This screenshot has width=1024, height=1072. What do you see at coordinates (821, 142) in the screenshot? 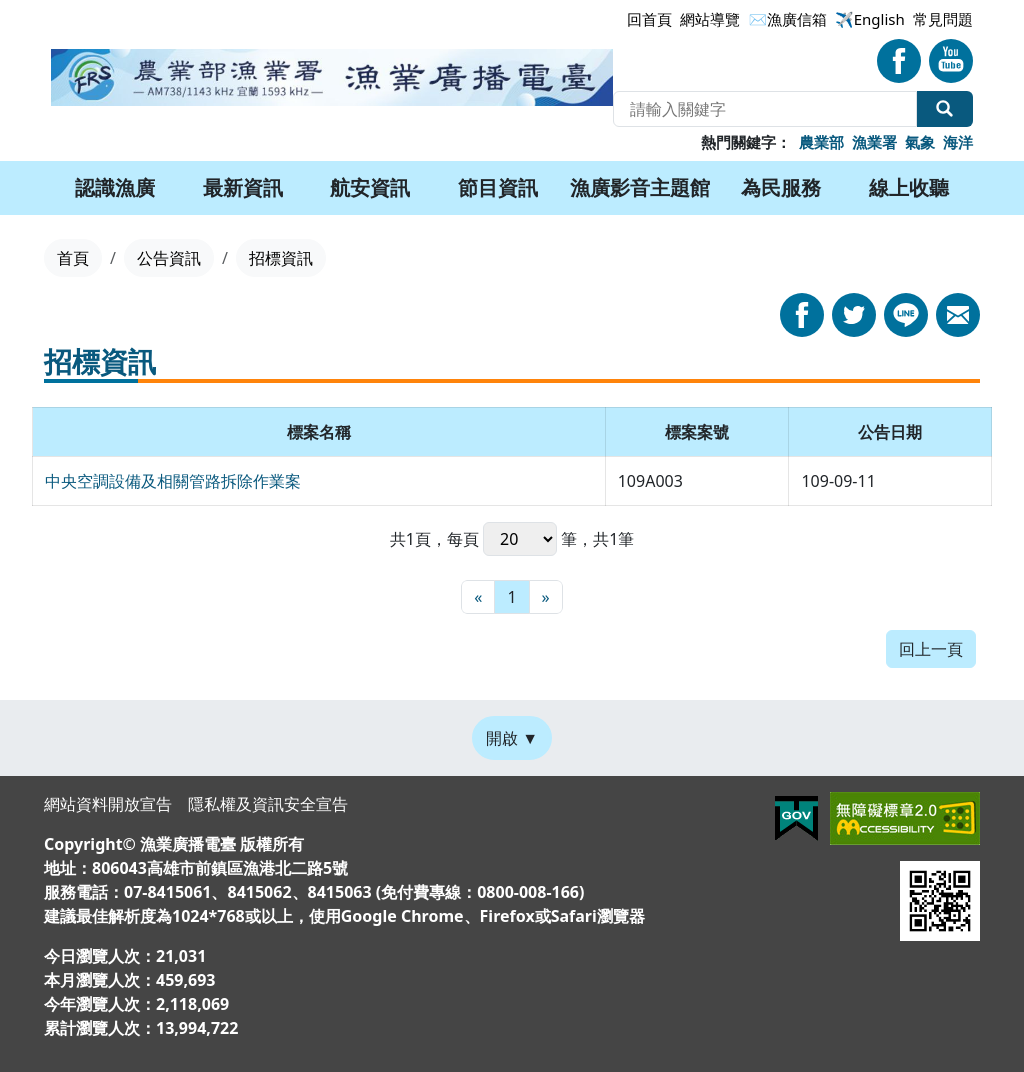
I see `農業部` at bounding box center [821, 142].